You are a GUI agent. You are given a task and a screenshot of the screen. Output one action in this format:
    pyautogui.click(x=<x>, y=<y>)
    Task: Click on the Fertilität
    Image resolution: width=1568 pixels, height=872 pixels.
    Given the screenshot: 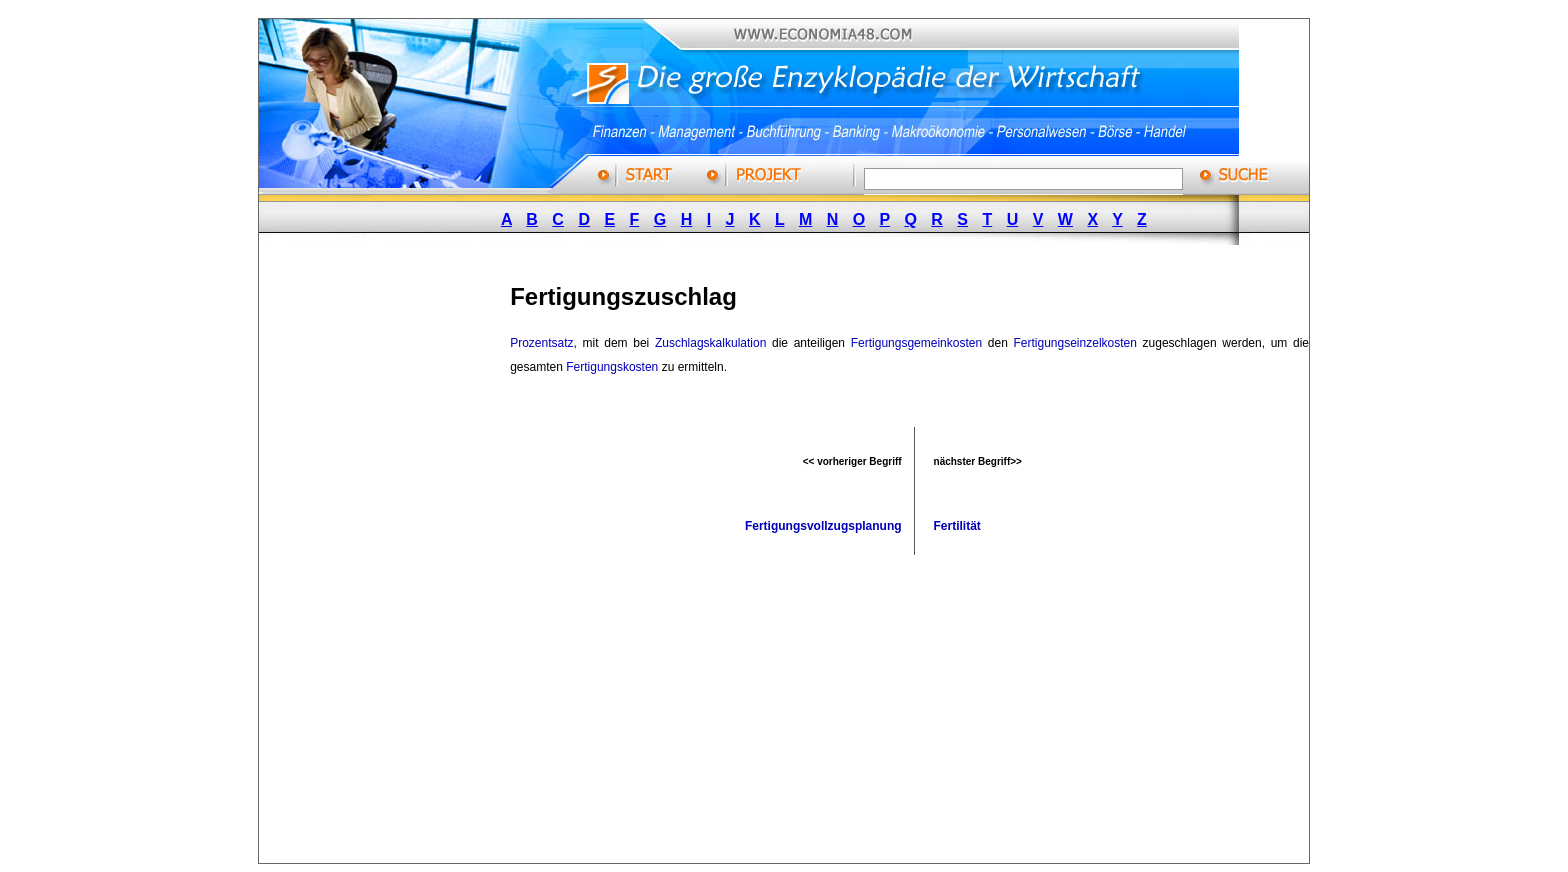 What is the action you would take?
    pyautogui.click(x=957, y=526)
    